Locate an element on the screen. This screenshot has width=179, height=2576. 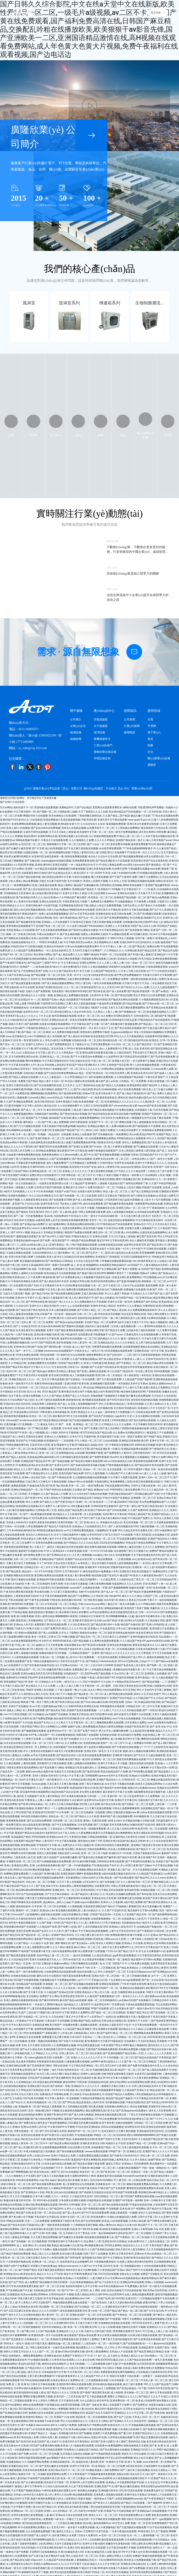
欧美胖妇肥交另类HD is located at coordinates (71, 1996).